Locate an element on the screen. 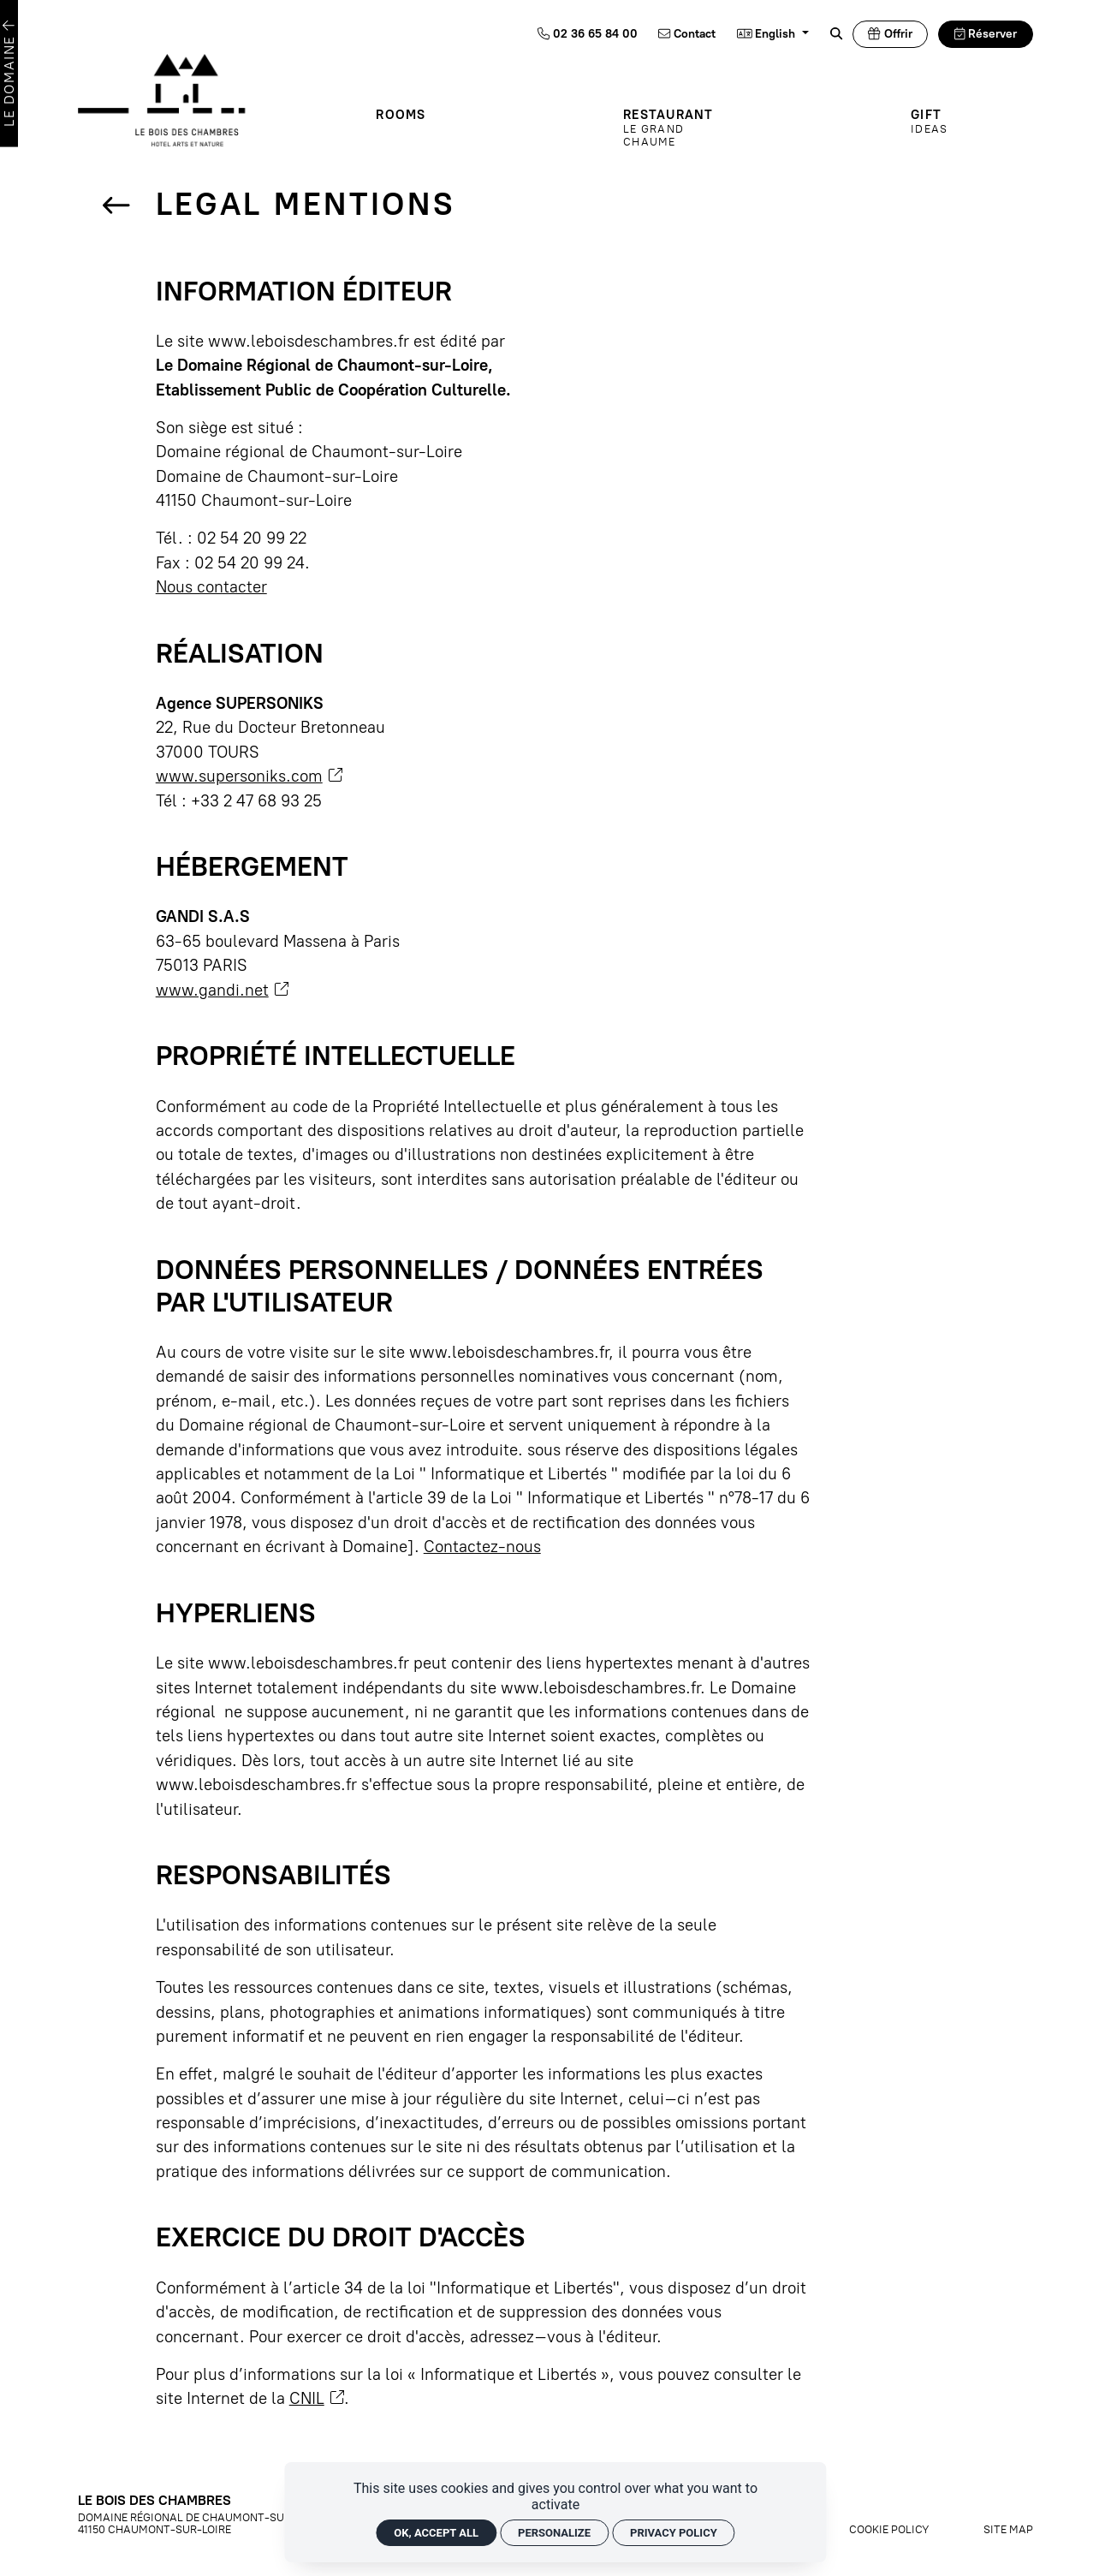 This screenshot has width=1111, height=2576. CNIL is located at coordinates (316, 2398).